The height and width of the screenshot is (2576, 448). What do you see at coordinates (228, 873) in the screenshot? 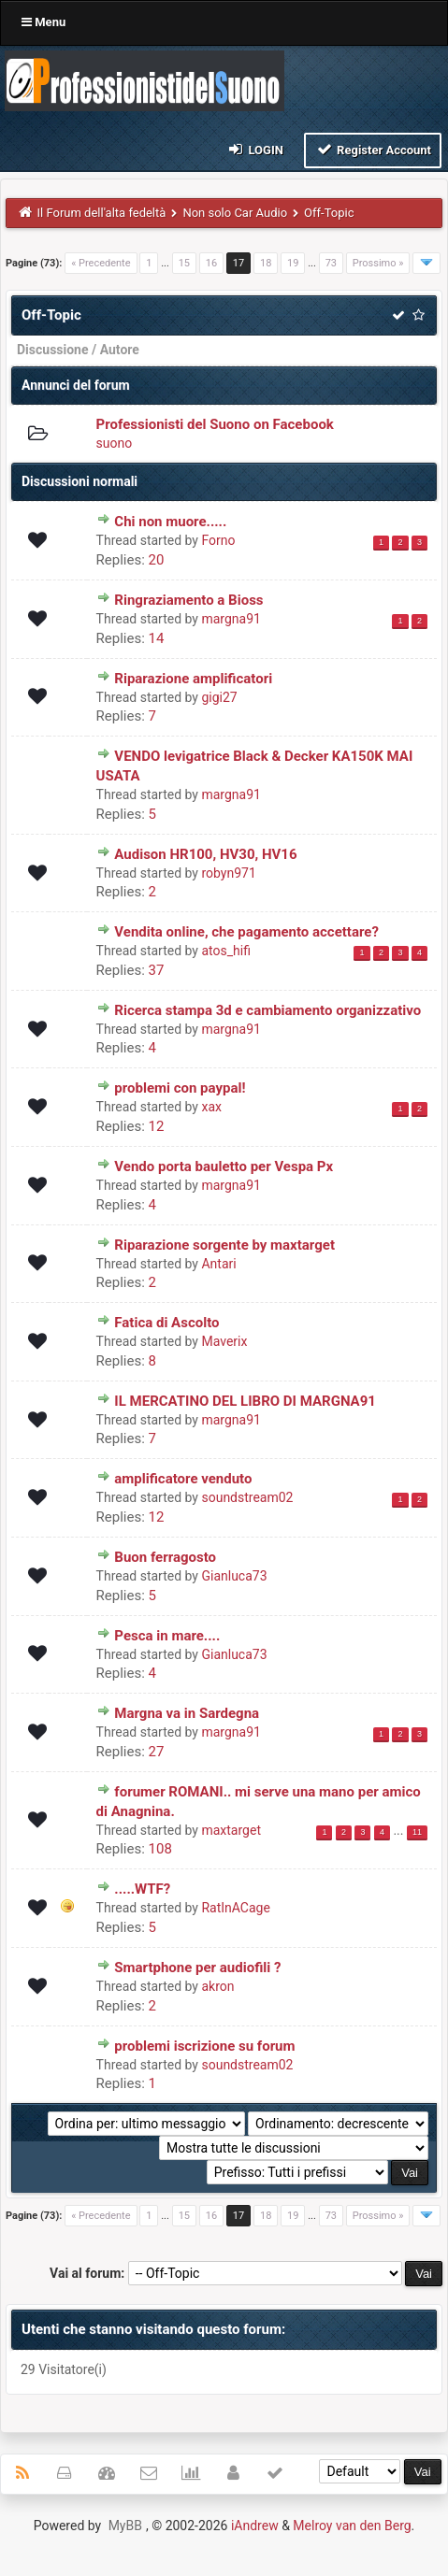
I see `robyn971` at bounding box center [228, 873].